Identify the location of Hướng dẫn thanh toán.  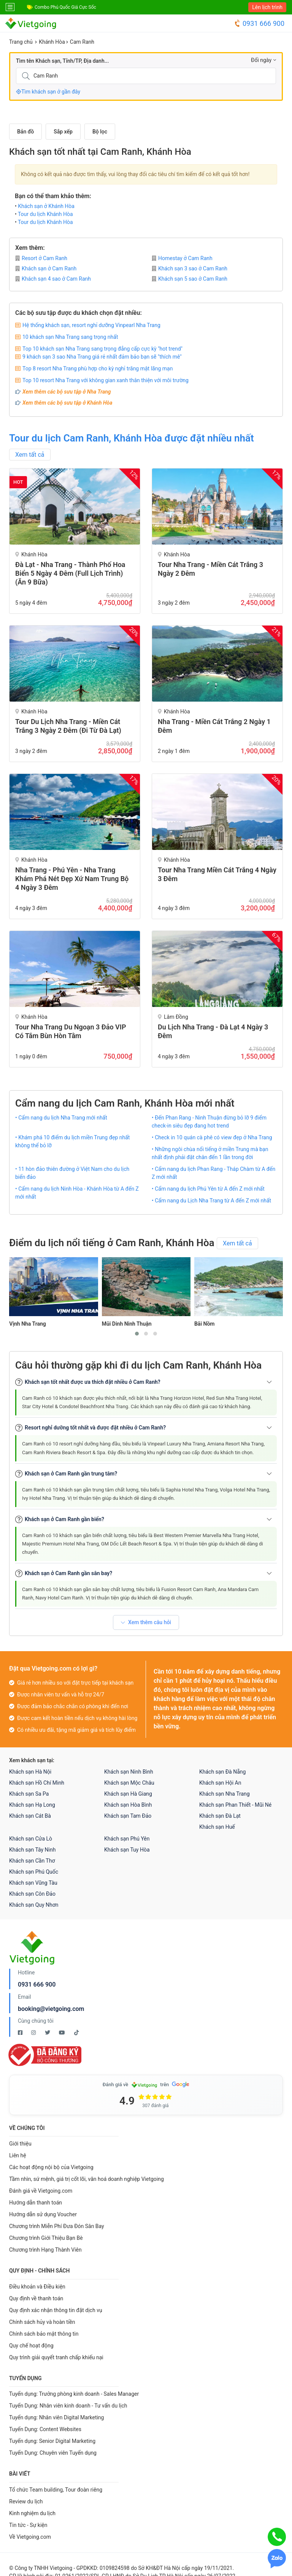
(35, 2203).